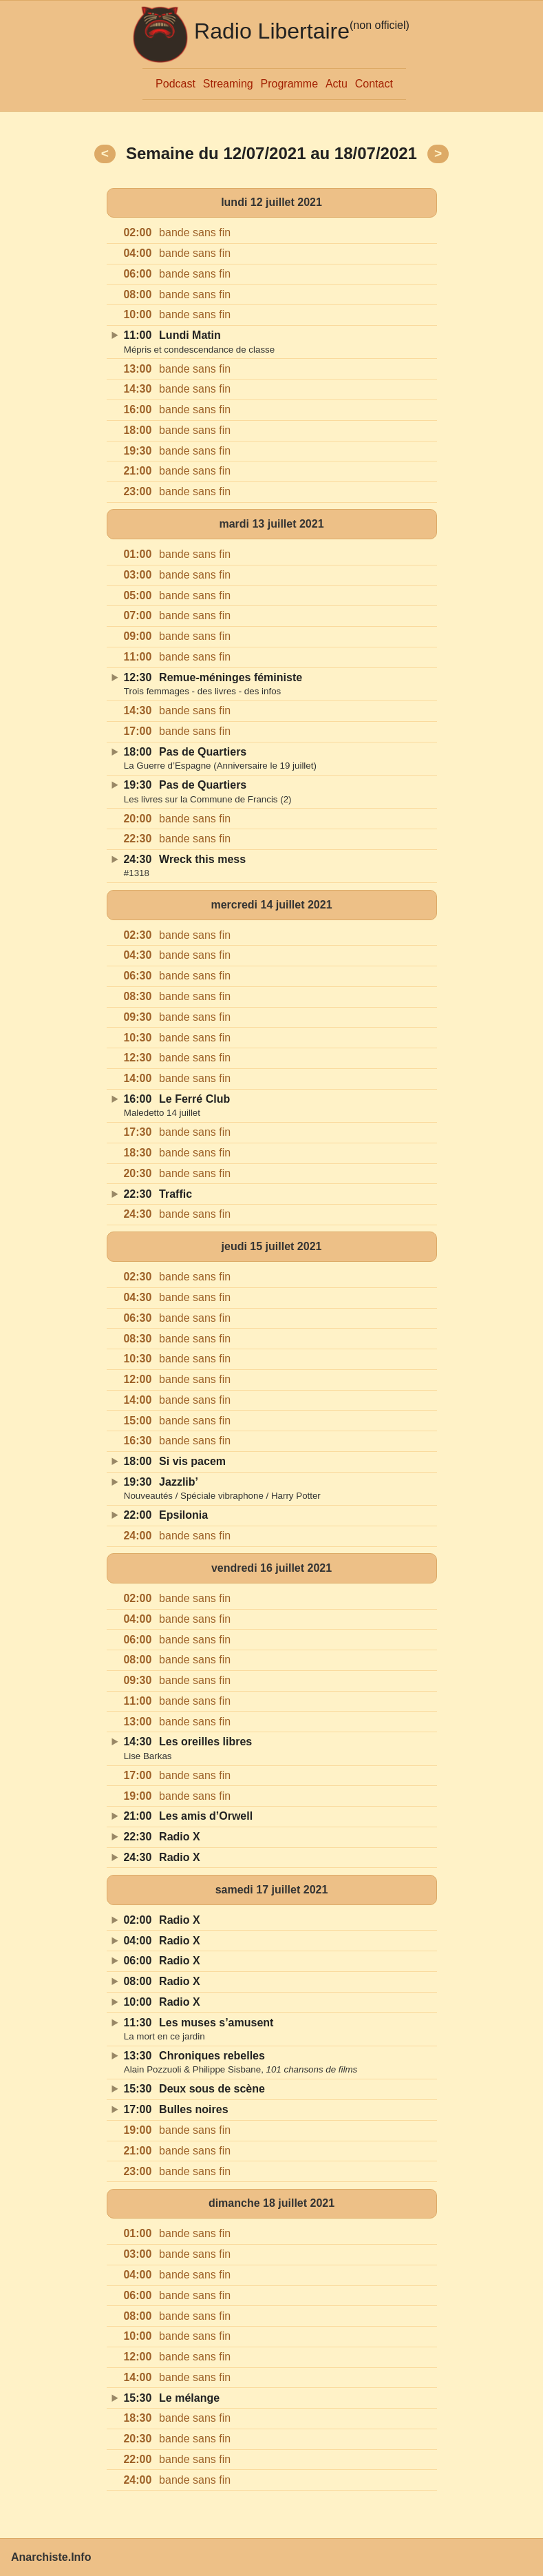  What do you see at coordinates (374, 84) in the screenshot?
I see `Contact` at bounding box center [374, 84].